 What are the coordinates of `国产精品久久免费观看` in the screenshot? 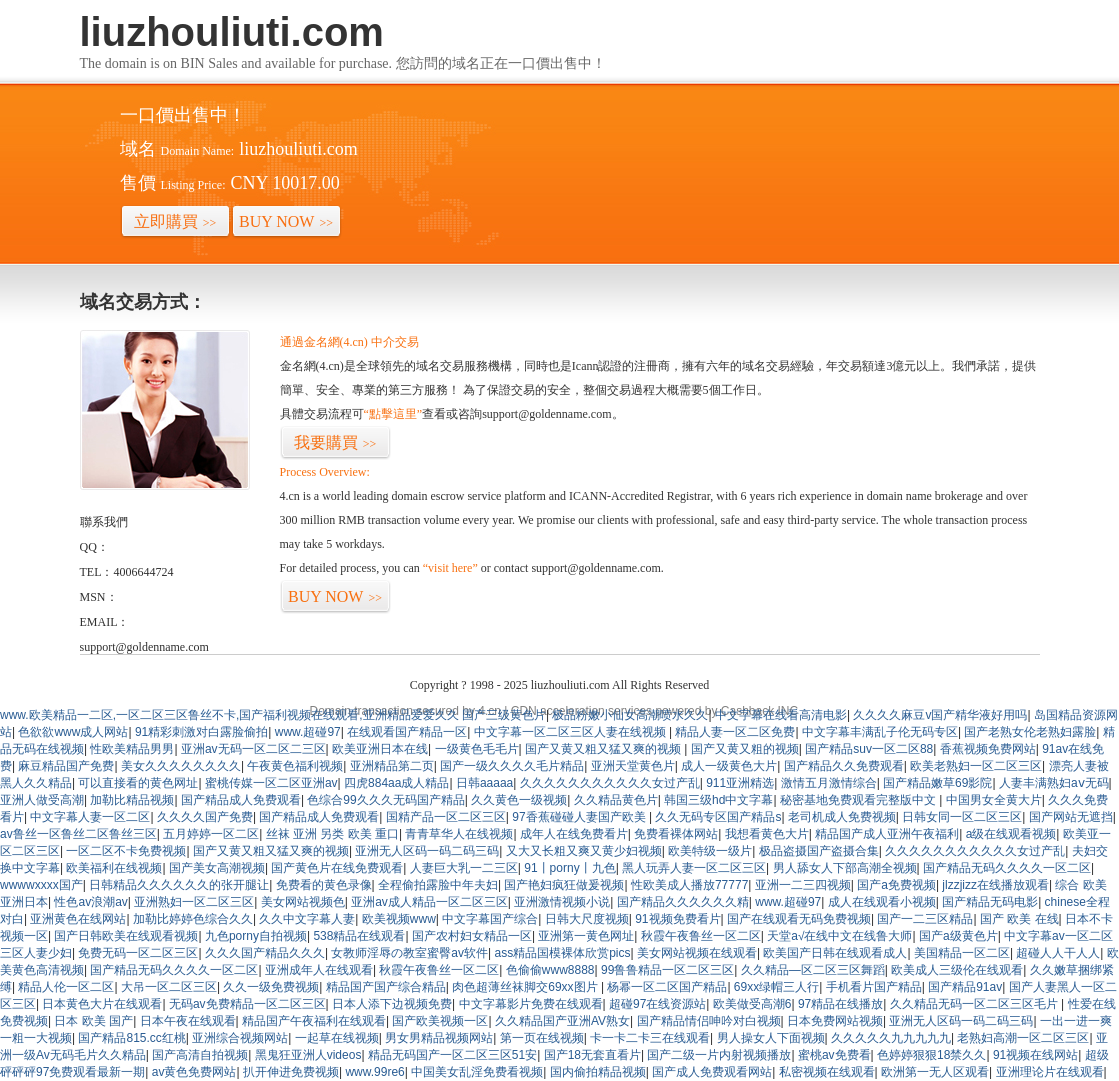 It's located at (844, 766).